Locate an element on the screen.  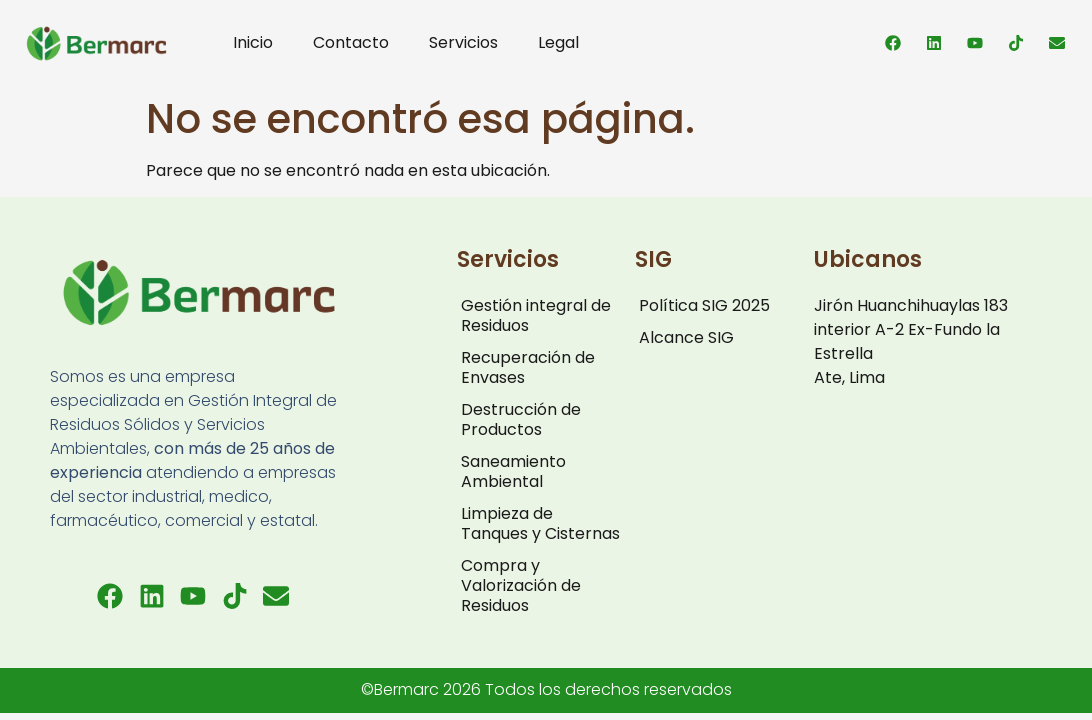
Compra y Valorización de Residuos is located at coordinates (521, 585).